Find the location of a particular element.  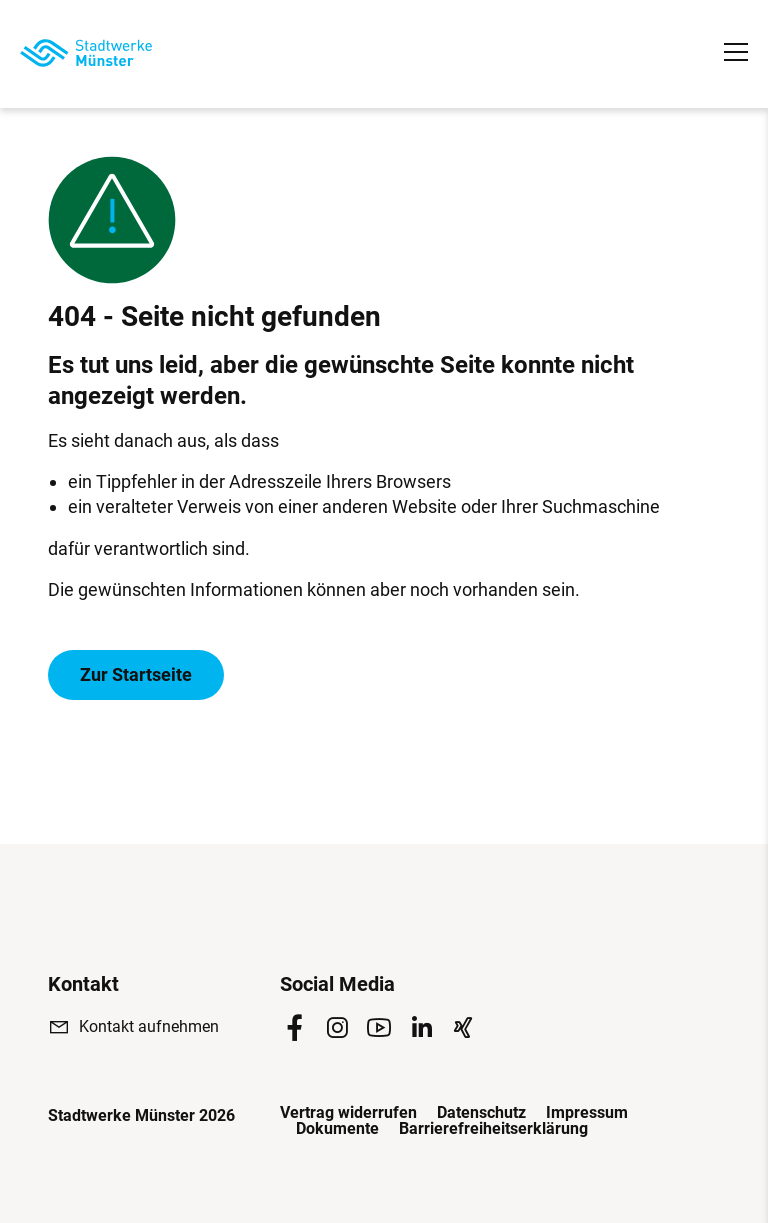

[Zur Startseite] is located at coordinates (86, 53).